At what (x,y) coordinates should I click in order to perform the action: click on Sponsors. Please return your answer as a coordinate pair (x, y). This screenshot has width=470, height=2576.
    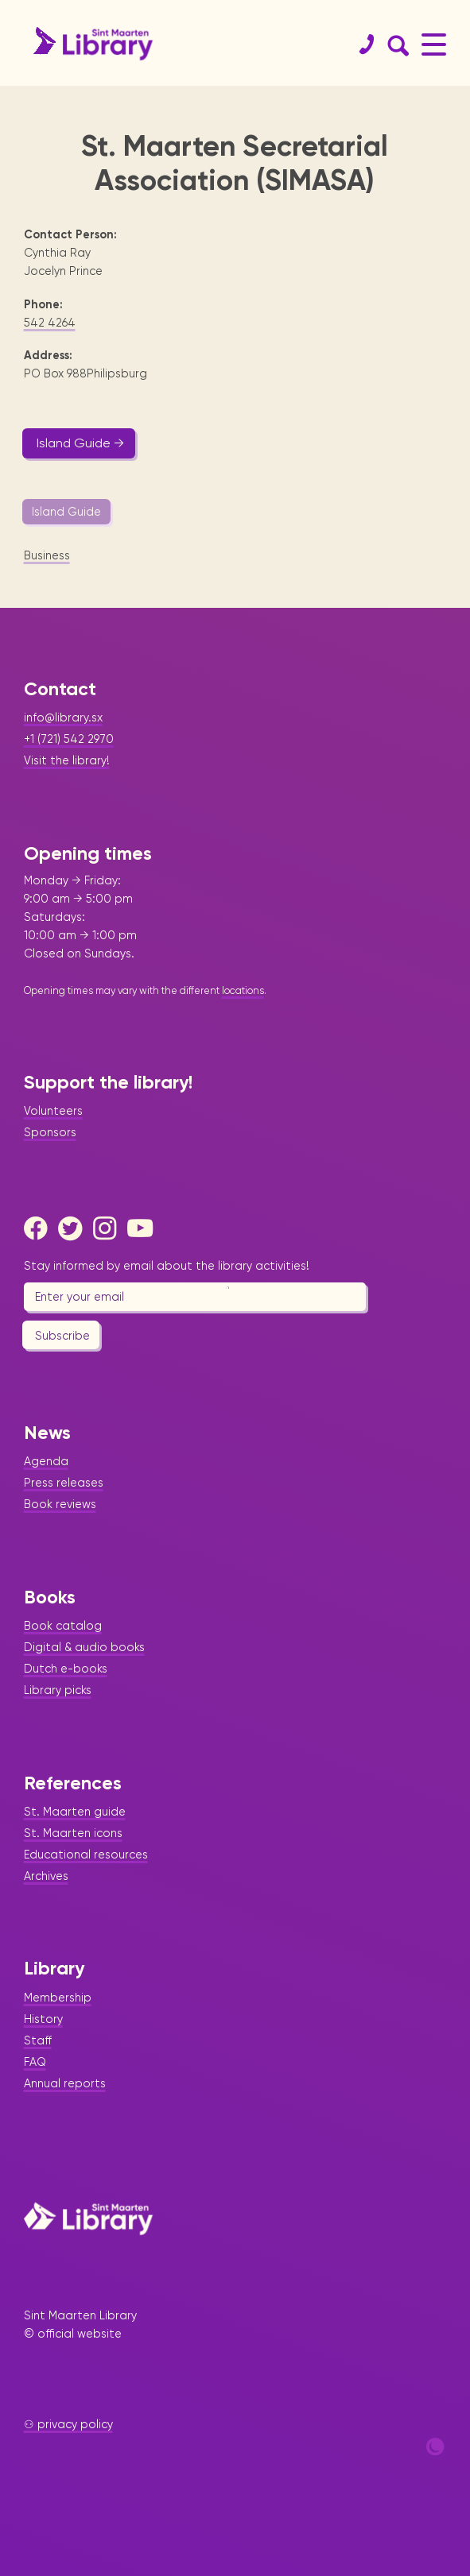
    Looking at the image, I should click on (50, 1132).